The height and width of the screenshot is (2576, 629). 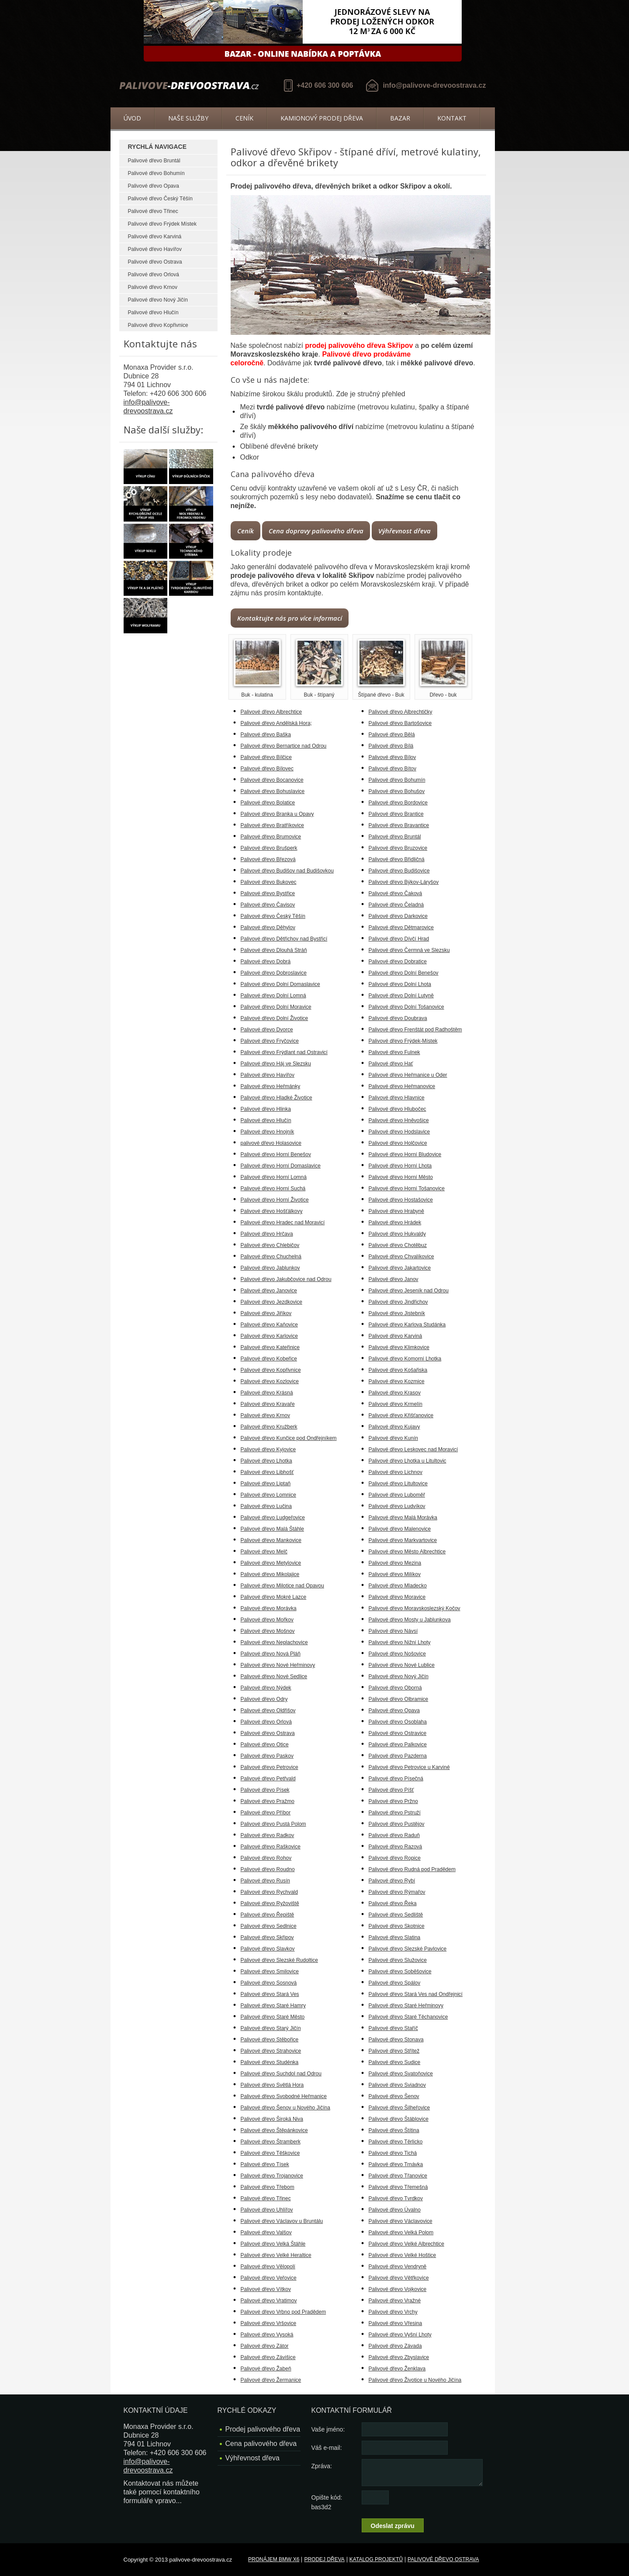 What do you see at coordinates (282, 1586) in the screenshot?
I see `Palivové dřevo Milotice nad Opavou` at bounding box center [282, 1586].